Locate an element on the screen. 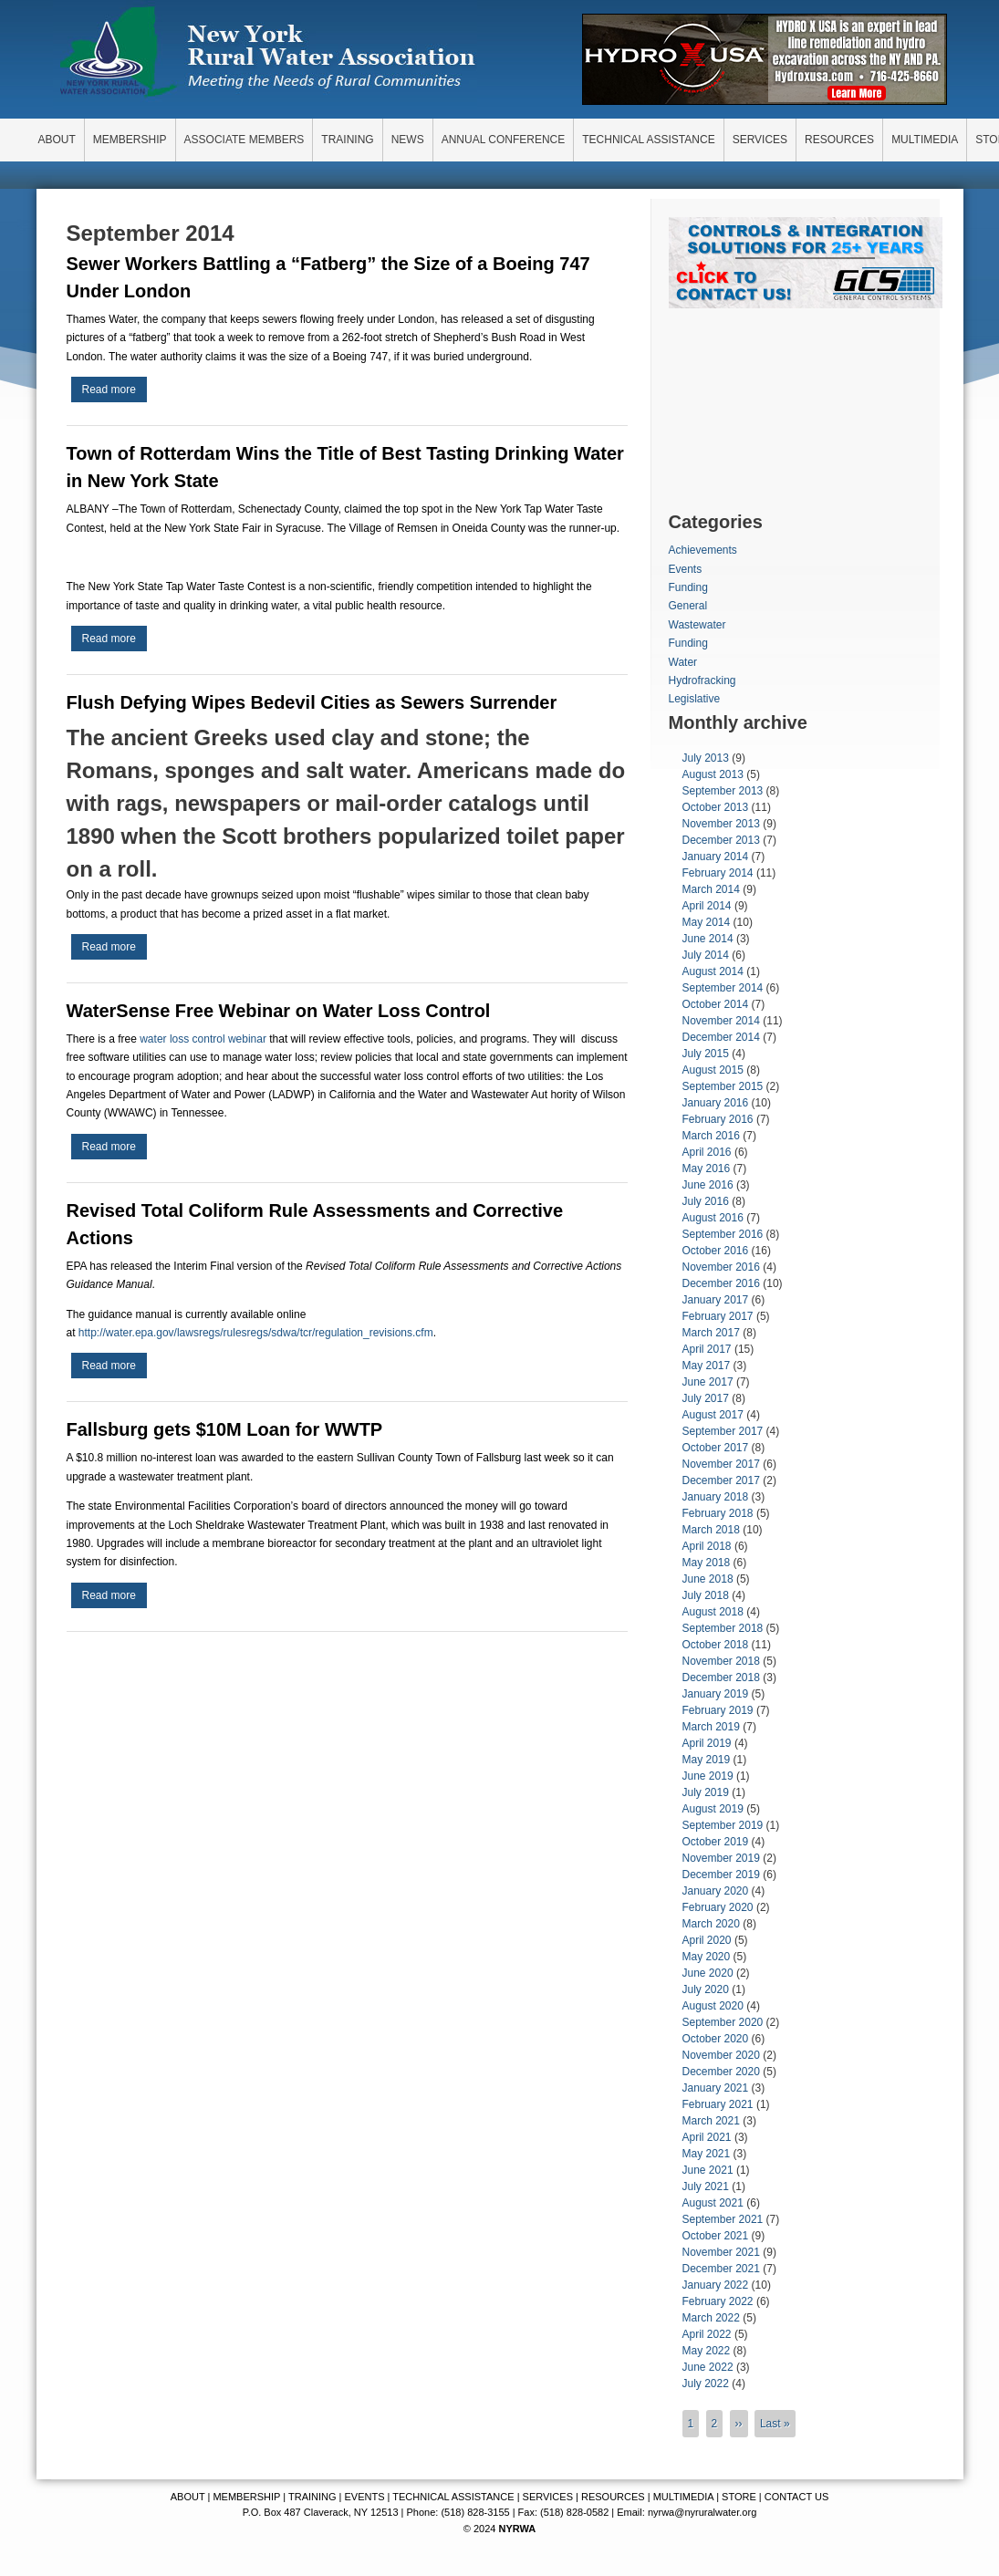 The height and width of the screenshot is (2576, 999). MULTIMEDIA is located at coordinates (683, 2496).